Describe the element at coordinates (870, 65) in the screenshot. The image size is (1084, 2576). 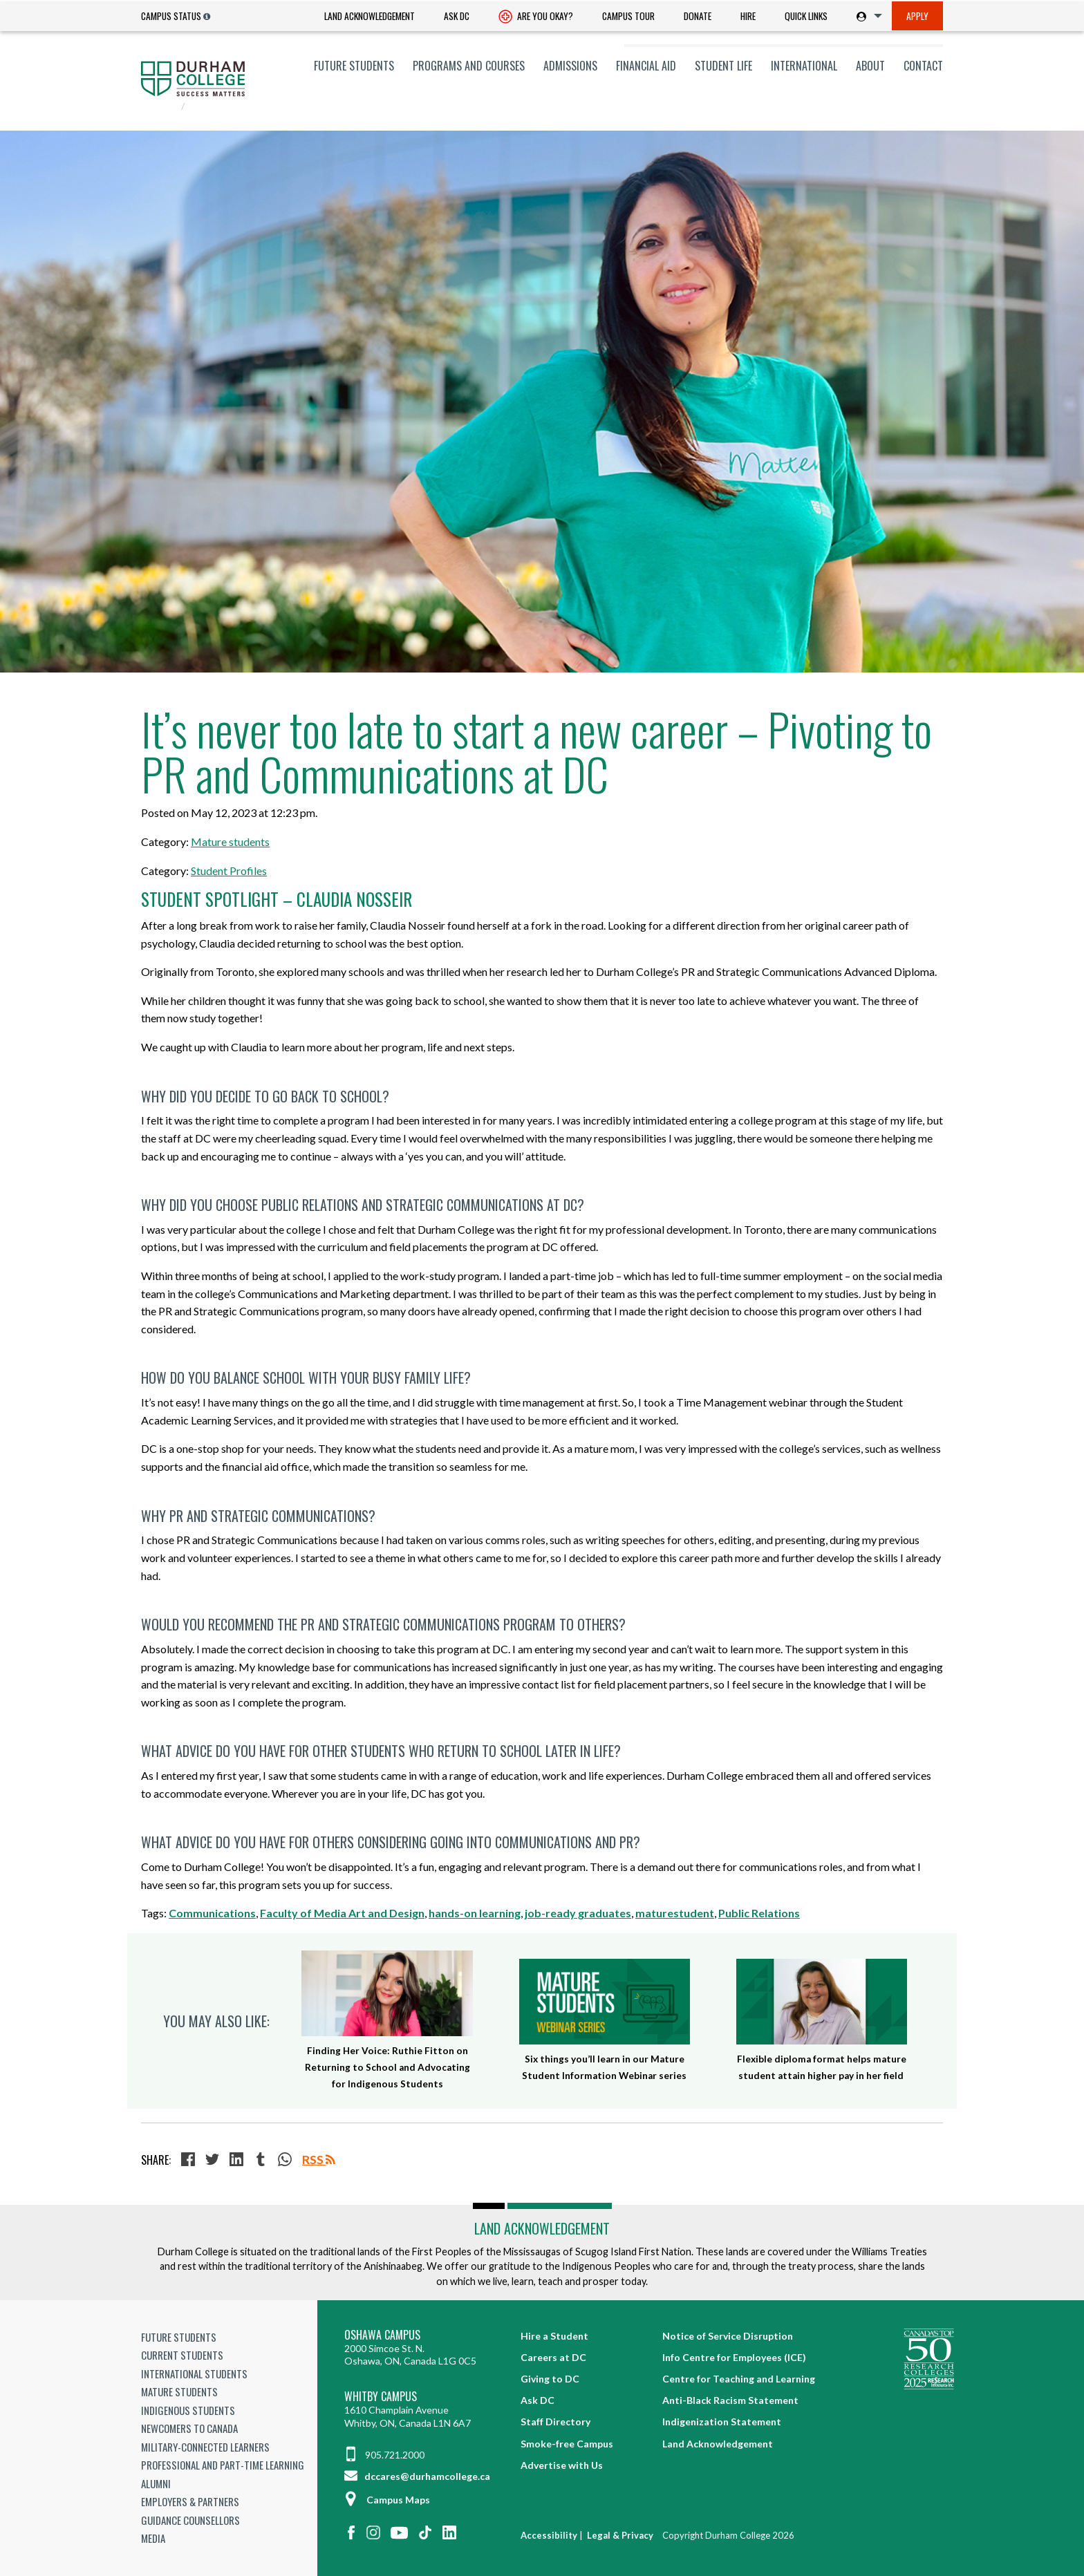
I see `About` at that location.